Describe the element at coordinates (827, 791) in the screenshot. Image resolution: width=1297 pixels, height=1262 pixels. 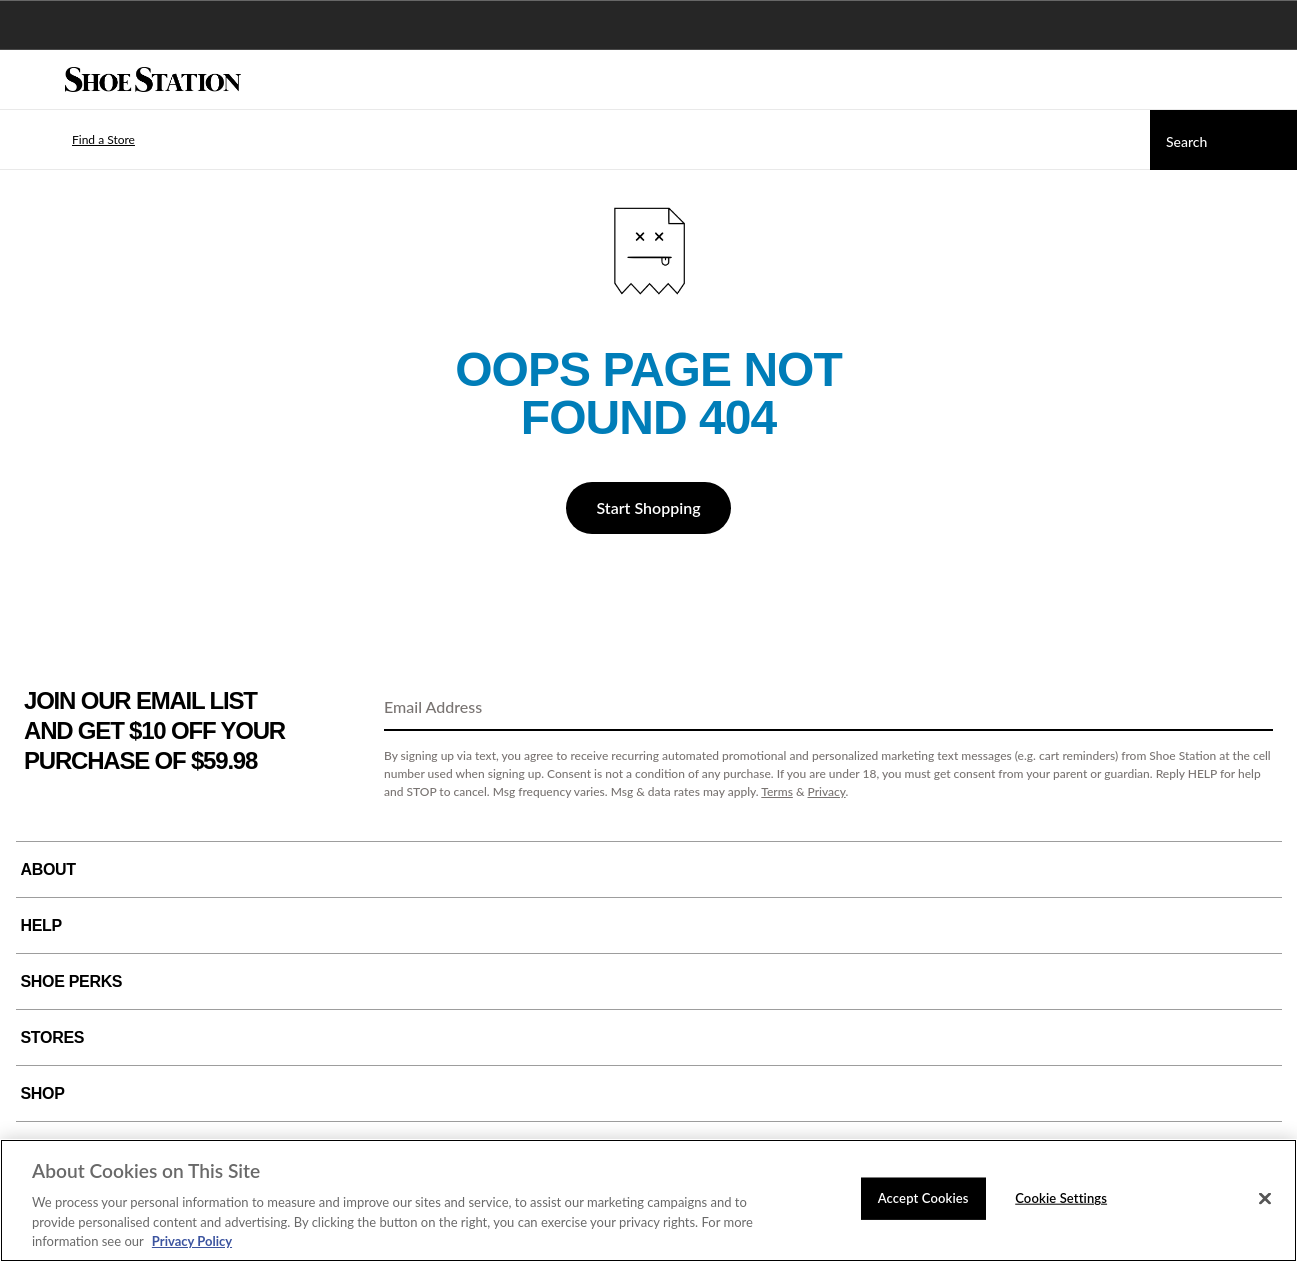
I see `Privacy` at that location.